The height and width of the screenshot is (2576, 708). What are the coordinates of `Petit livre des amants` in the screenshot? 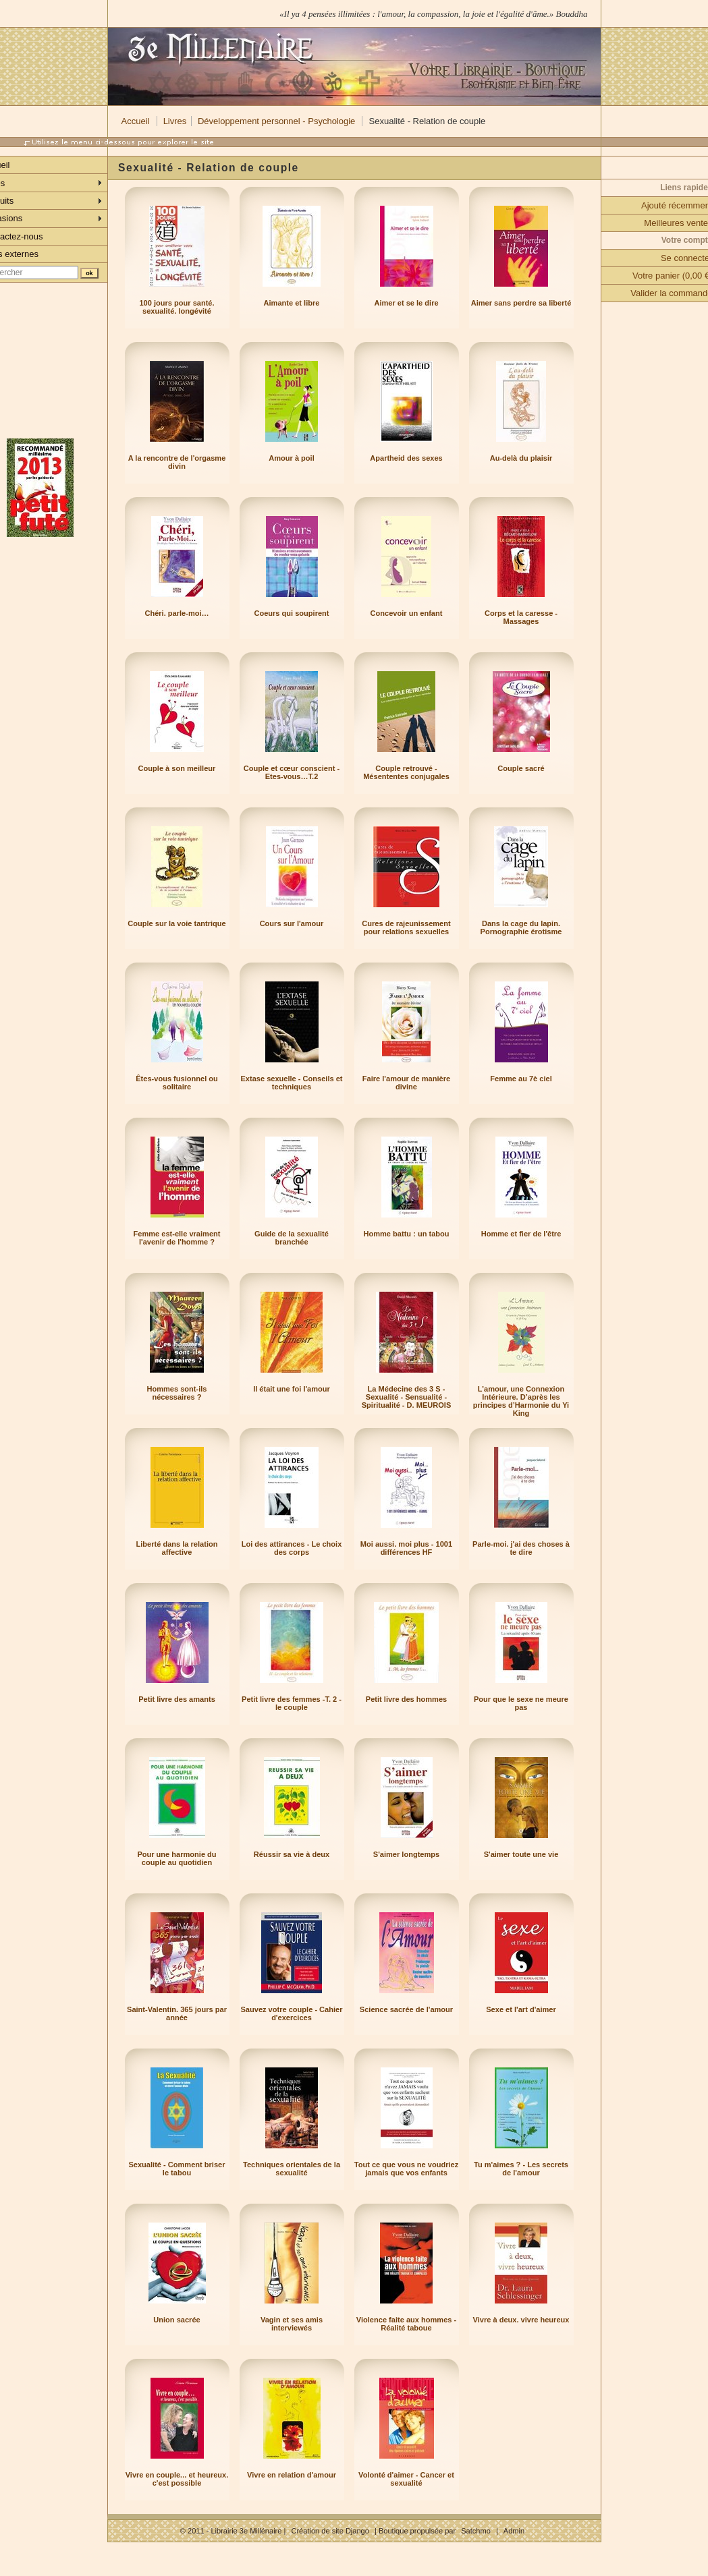 It's located at (176, 1699).